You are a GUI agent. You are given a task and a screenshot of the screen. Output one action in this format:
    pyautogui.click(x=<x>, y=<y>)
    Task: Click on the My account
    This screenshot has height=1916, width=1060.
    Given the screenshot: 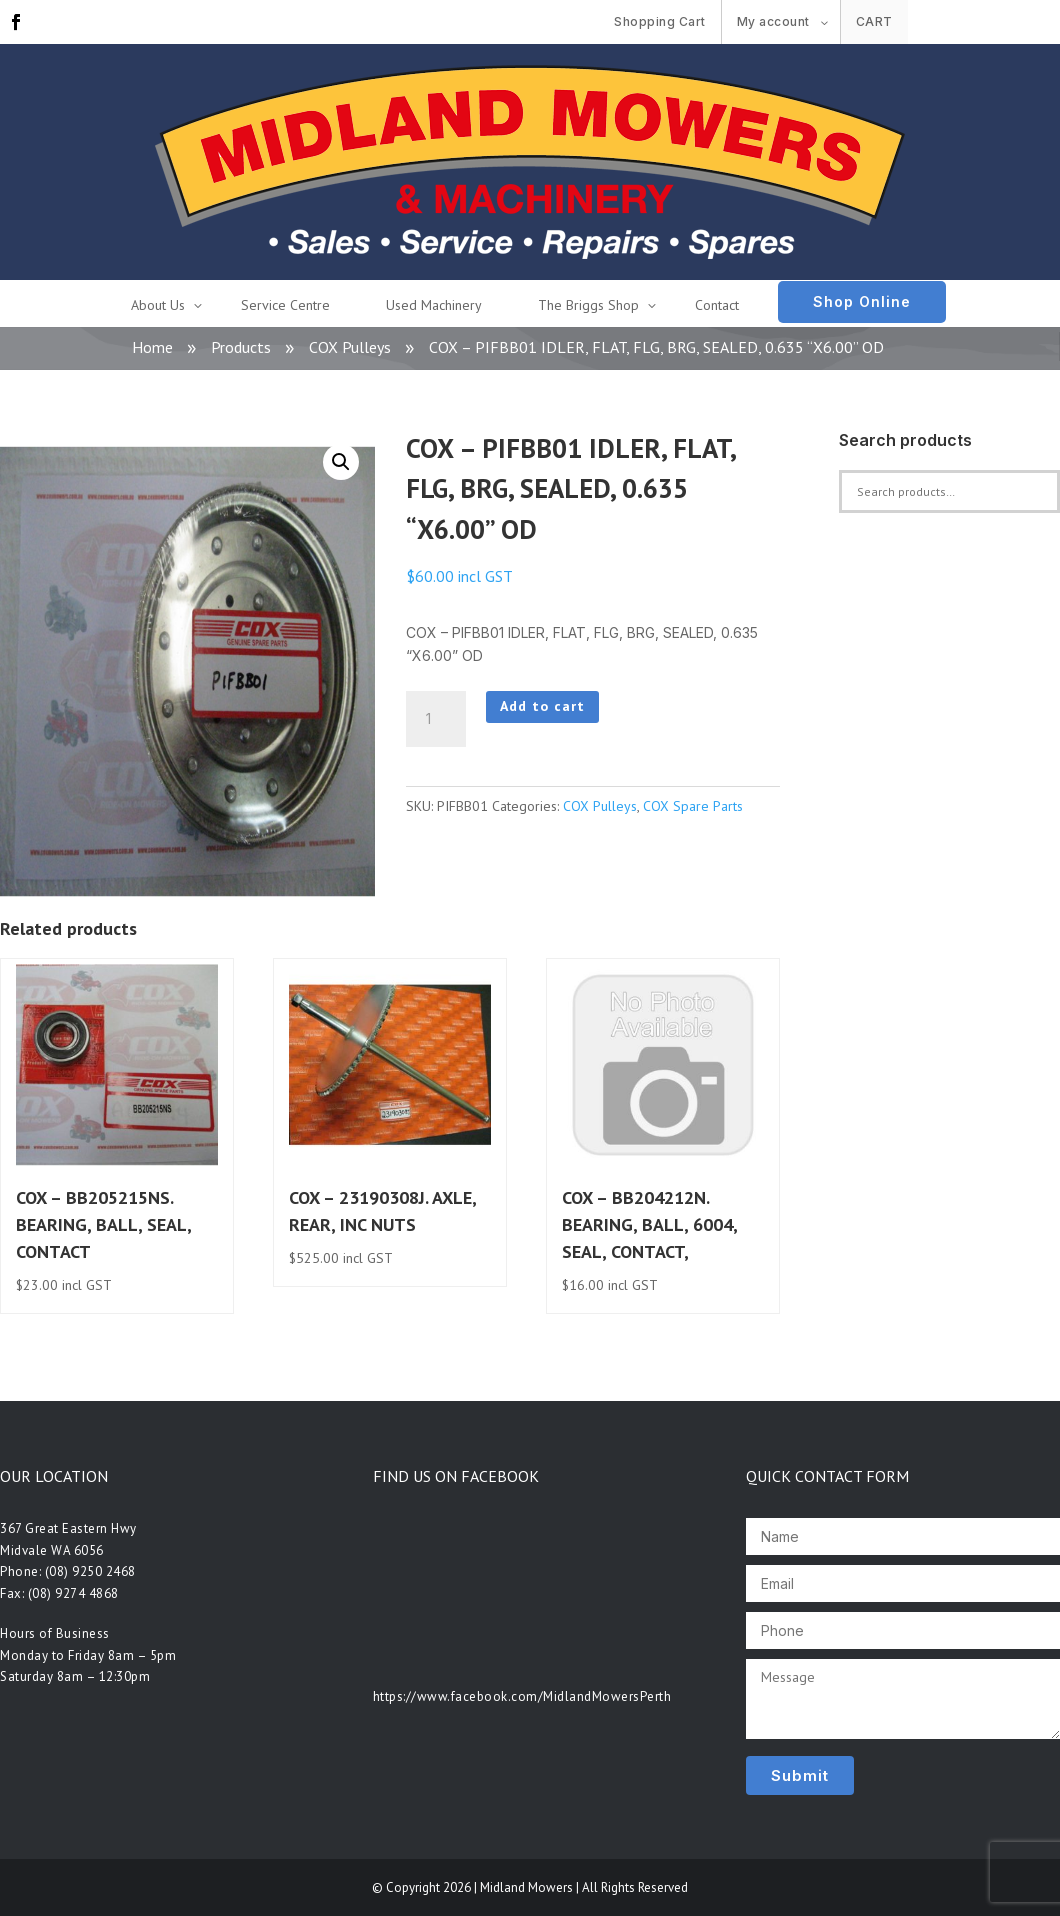 What is the action you would take?
    pyautogui.click(x=773, y=21)
    